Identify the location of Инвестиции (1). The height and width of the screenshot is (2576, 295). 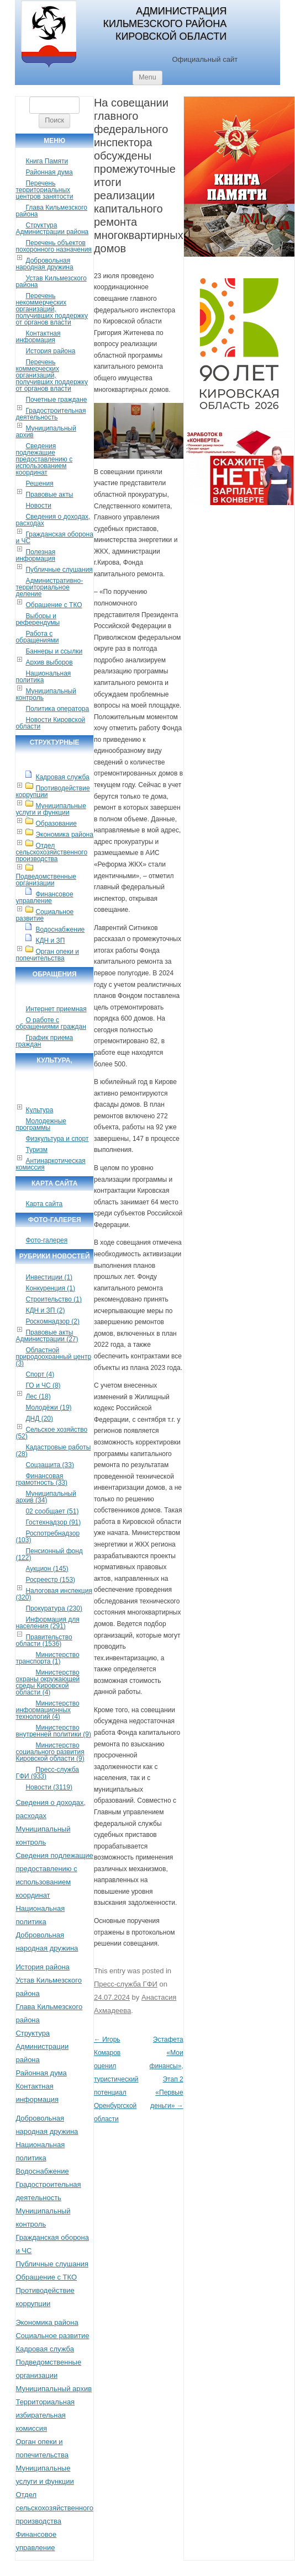
(48, 1277).